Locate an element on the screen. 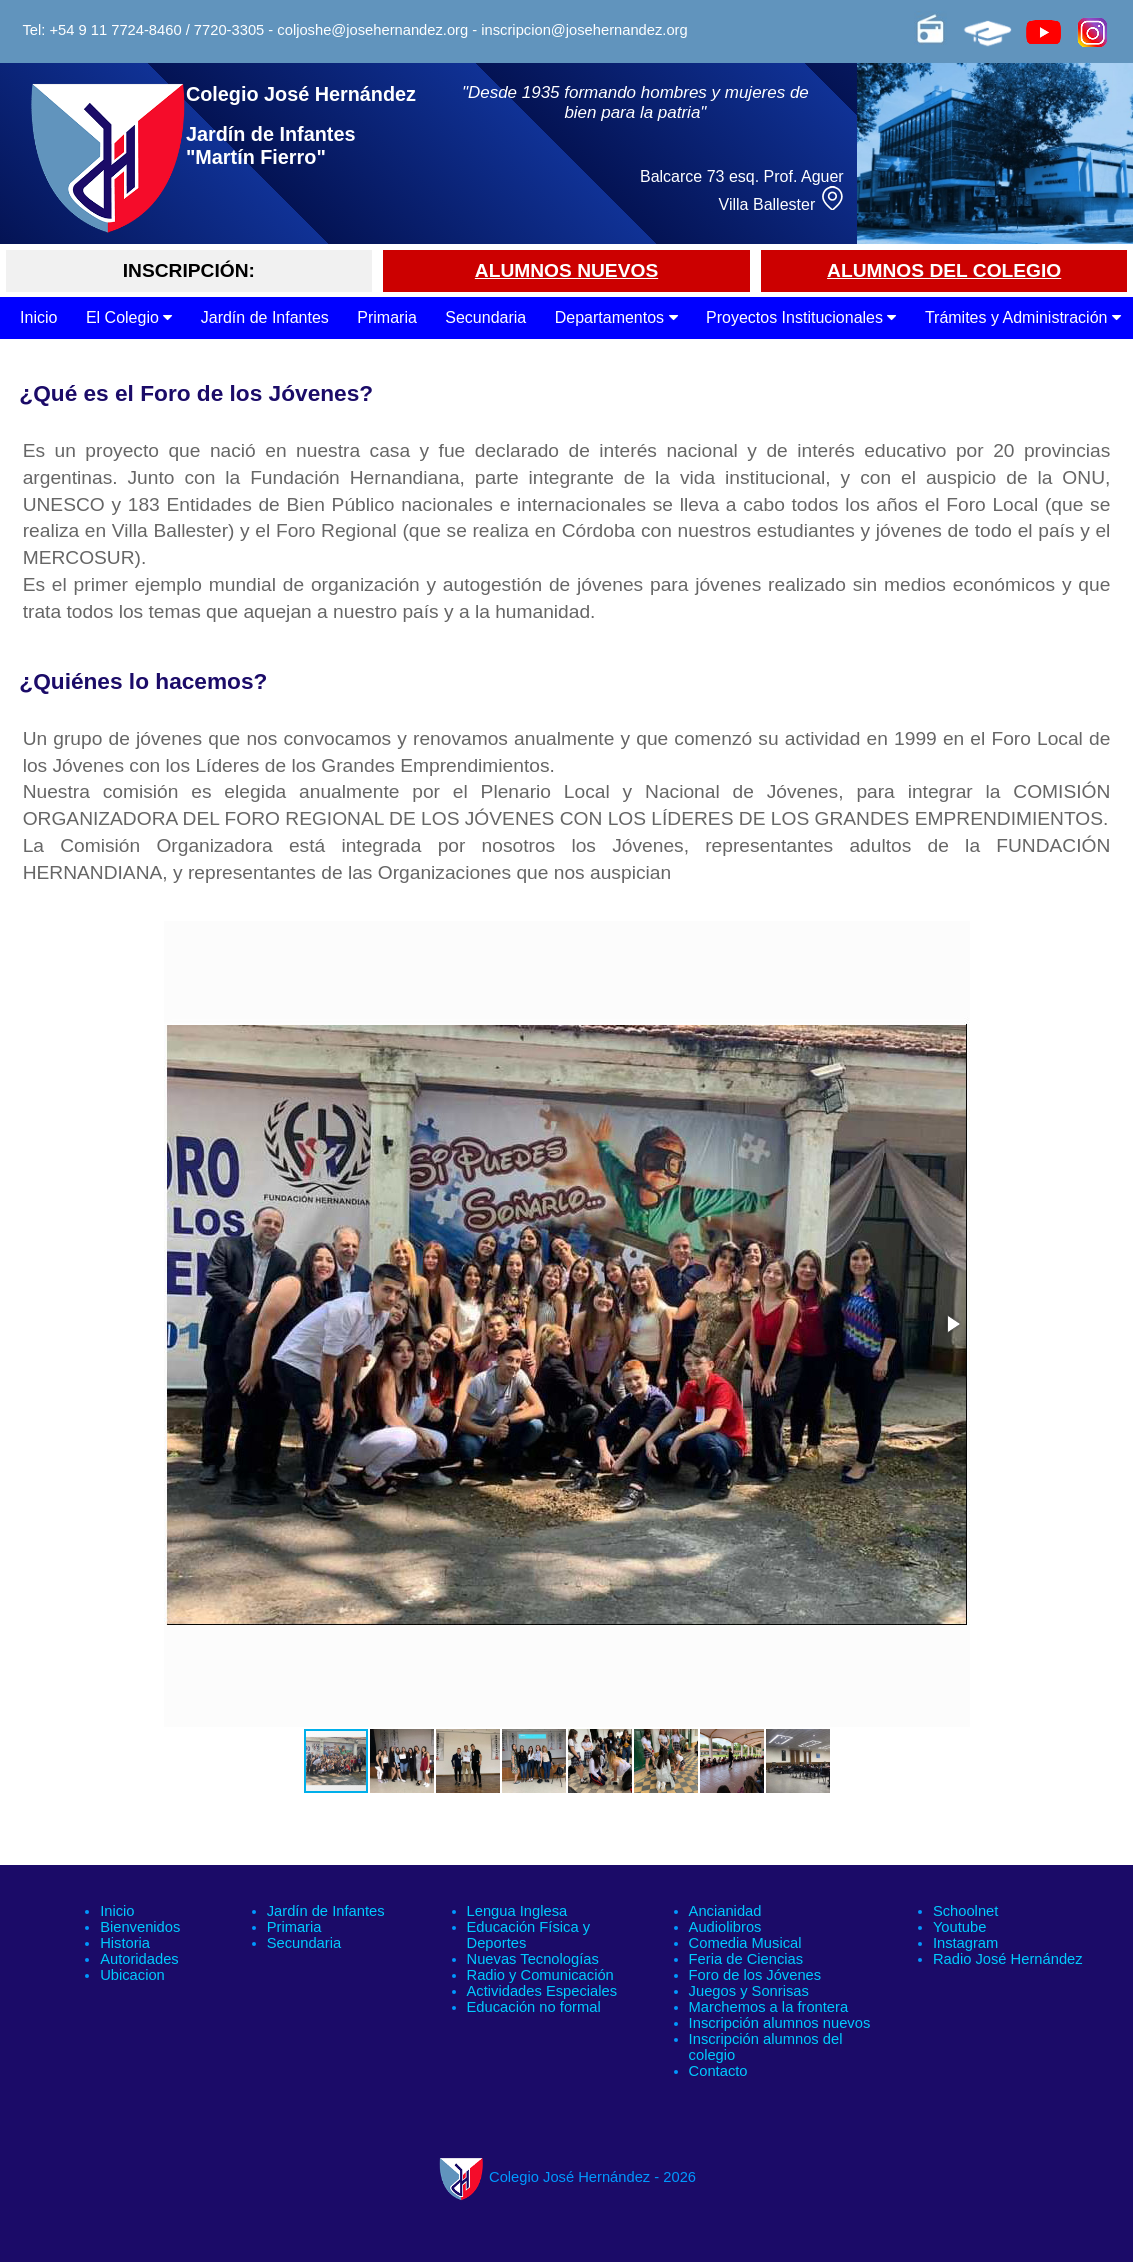  Secundaria is located at coordinates (485, 317).